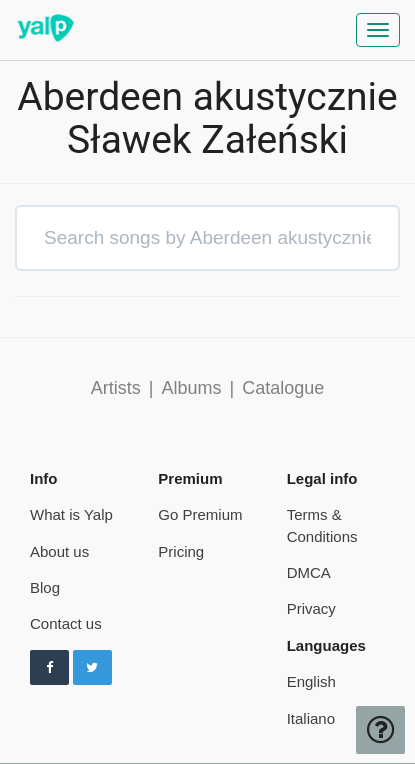 The width and height of the screenshot is (415, 764). Describe the element at coordinates (311, 681) in the screenshot. I see `English` at that location.